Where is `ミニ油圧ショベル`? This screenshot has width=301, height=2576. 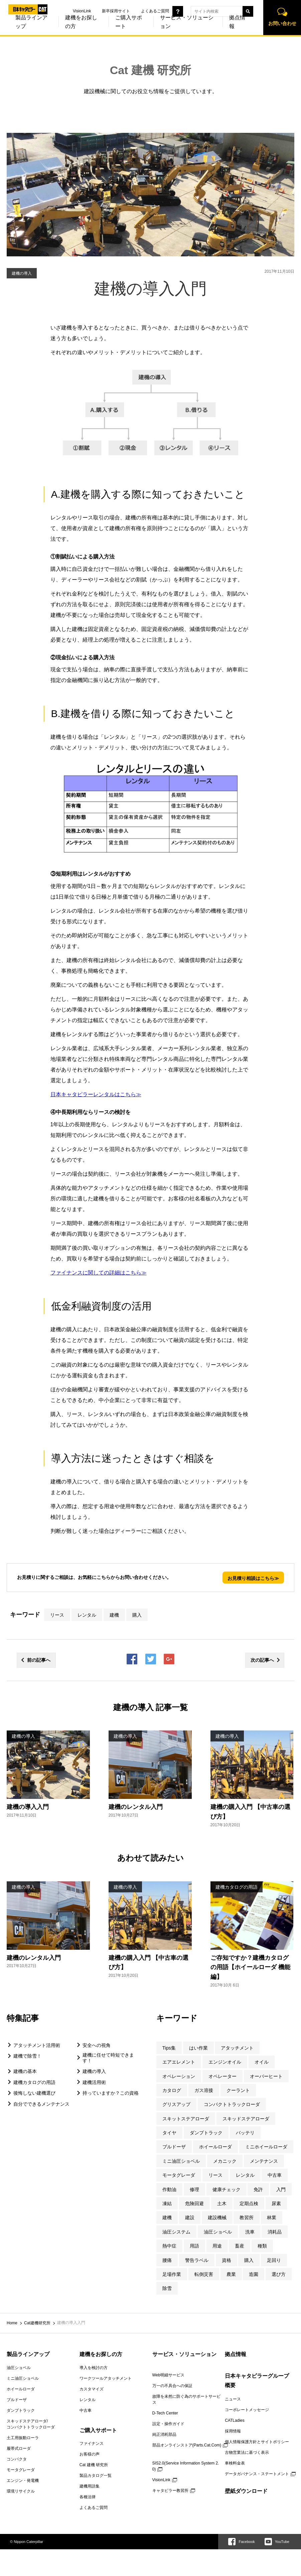
ミニ油圧ショベル is located at coordinates (181, 2161).